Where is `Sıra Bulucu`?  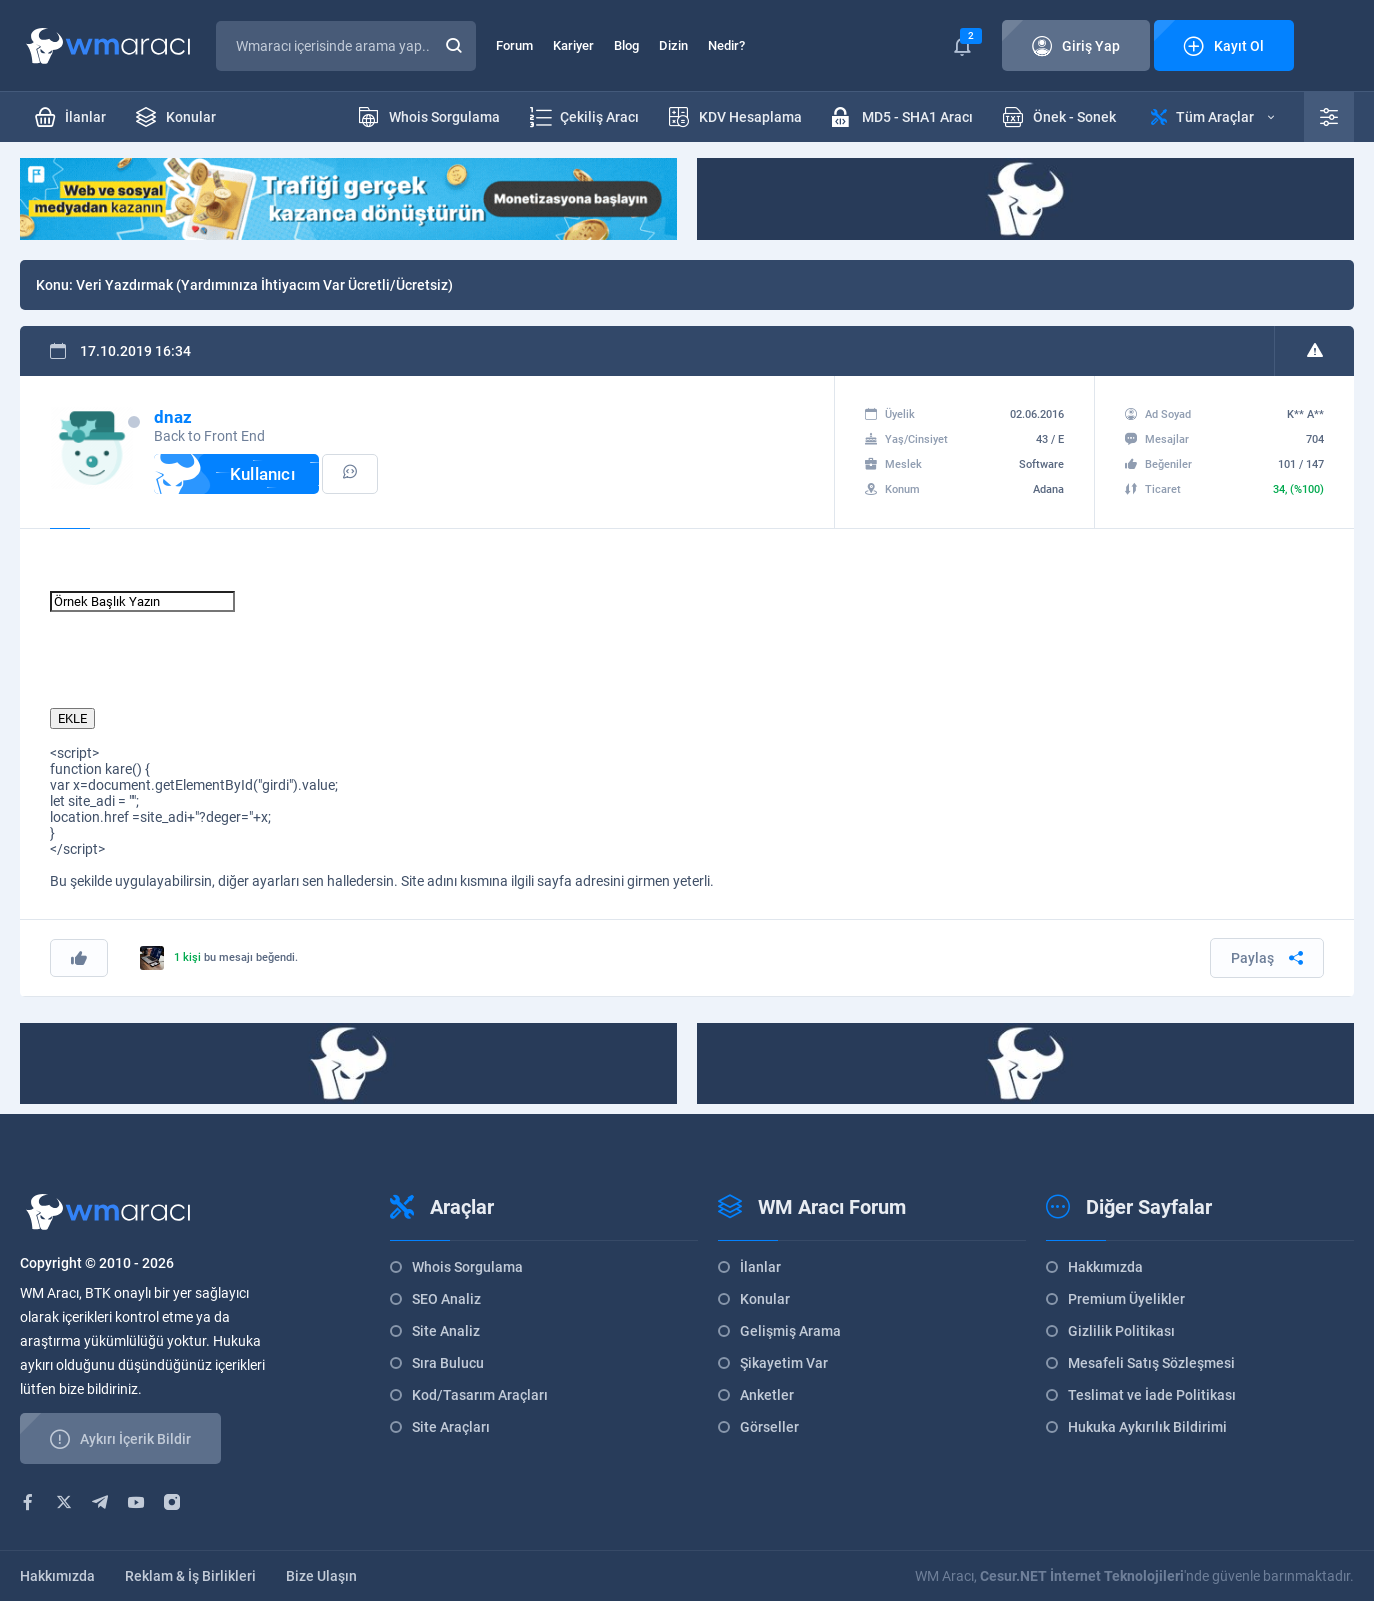
Sıra Bulucu is located at coordinates (448, 1363).